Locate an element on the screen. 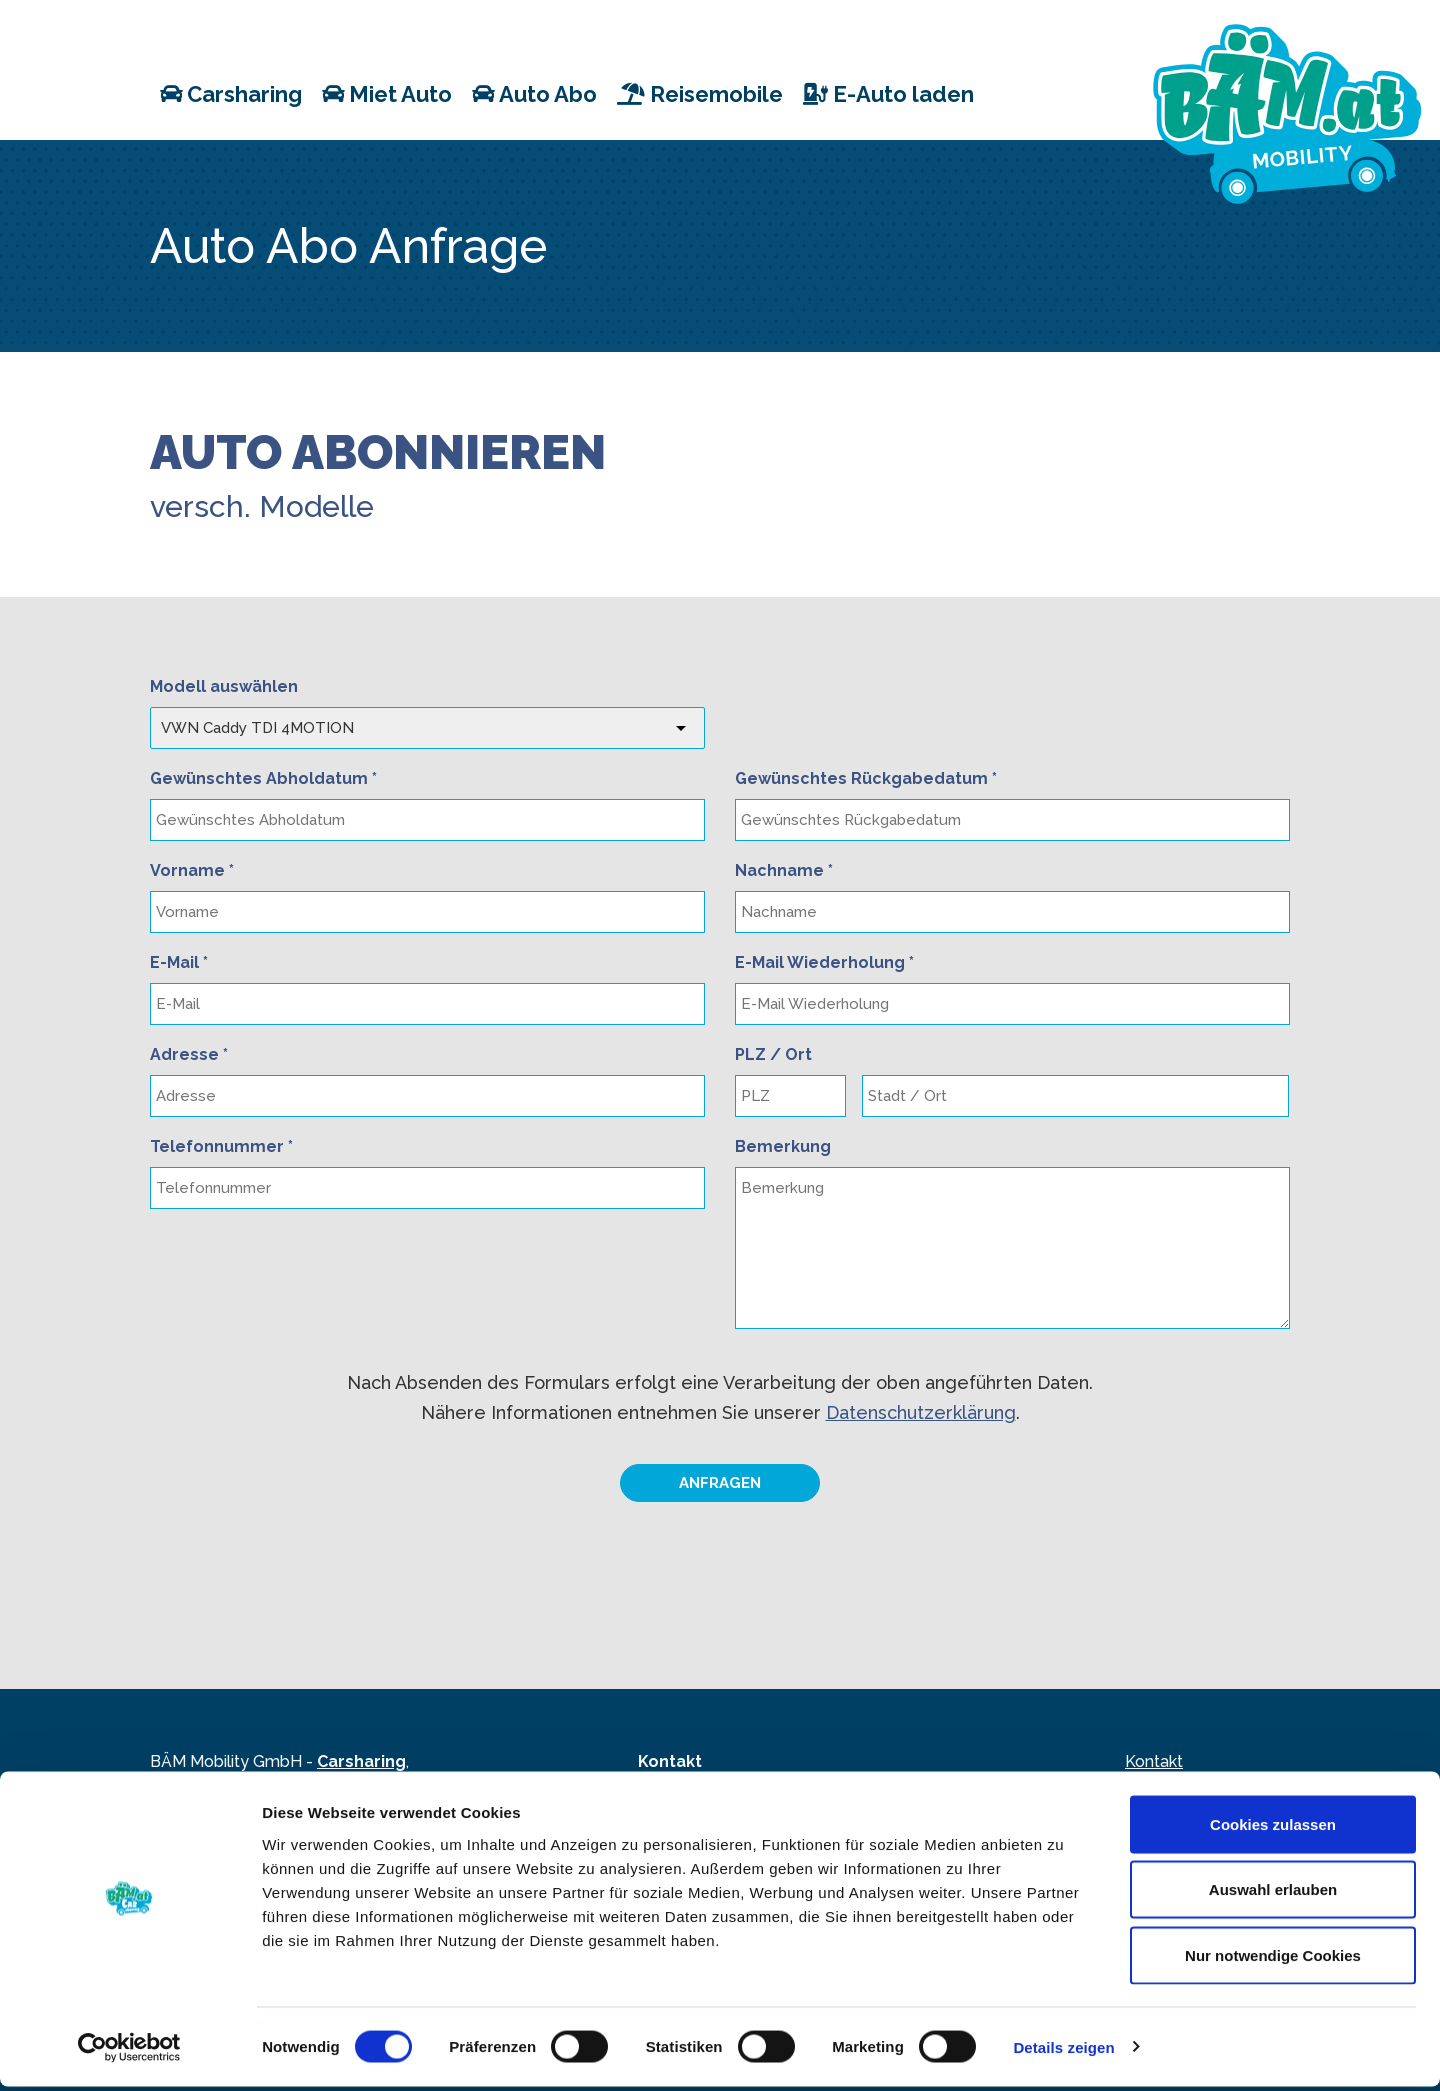 The width and height of the screenshot is (1440, 2091). Adresse * is located at coordinates (189, 1054).